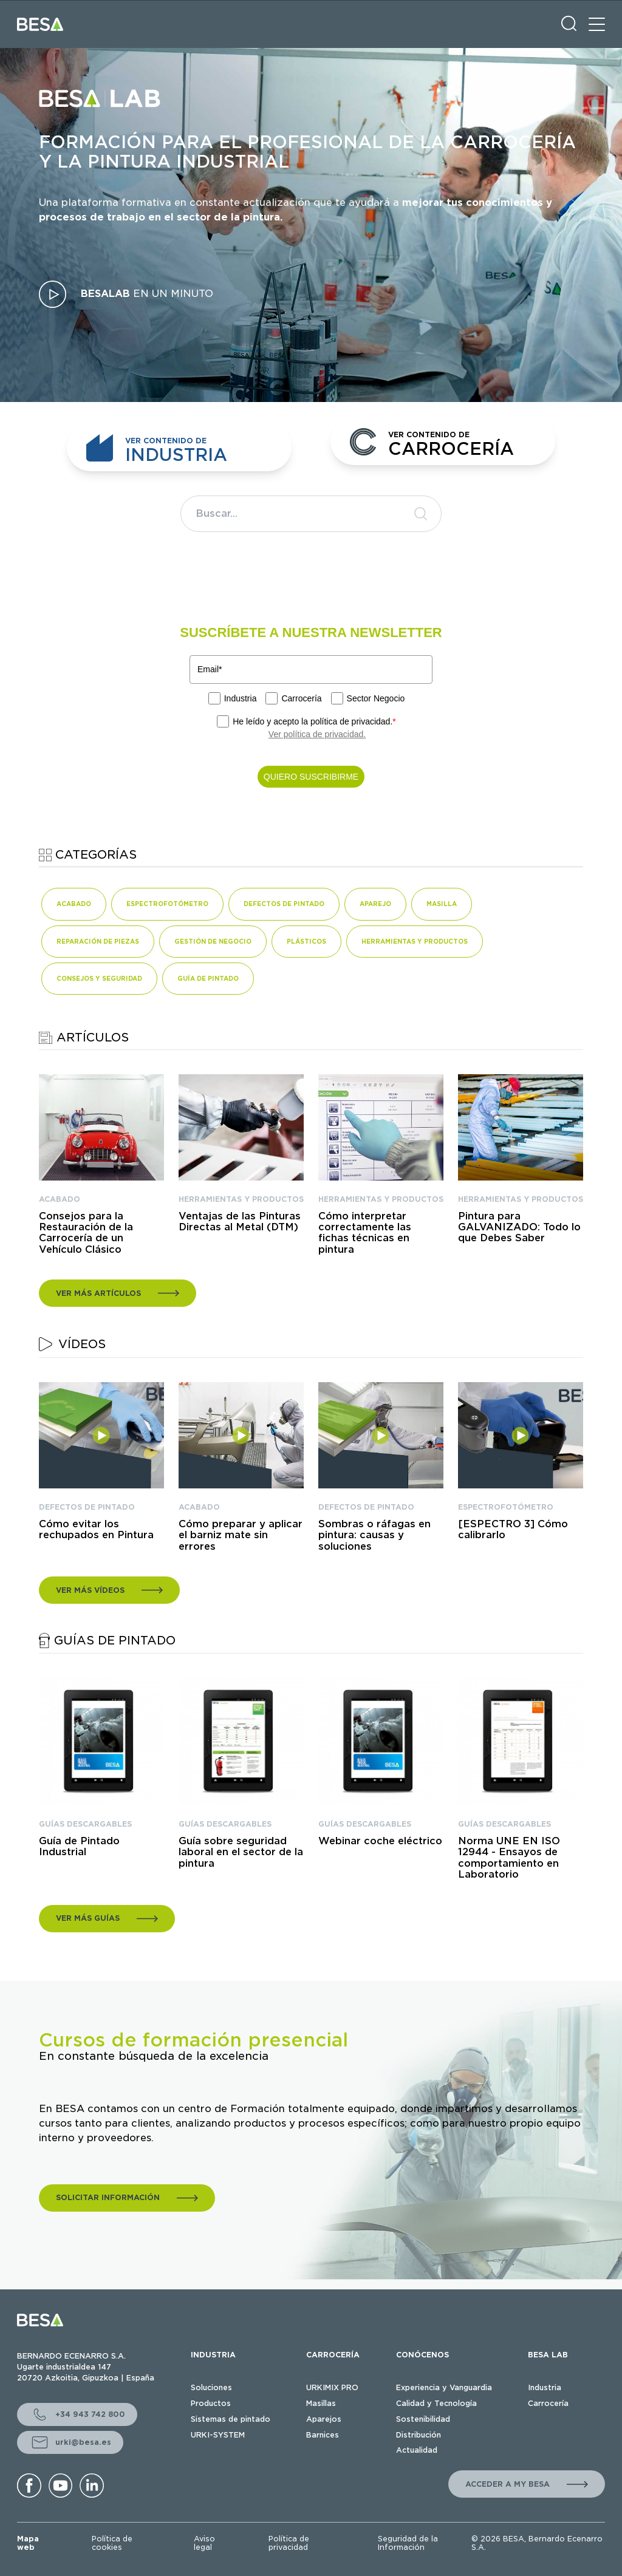  What do you see at coordinates (311, 777) in the screenshot?
I see `QUIERO SUSCRIBIRME` at bounding box center [311, 777].